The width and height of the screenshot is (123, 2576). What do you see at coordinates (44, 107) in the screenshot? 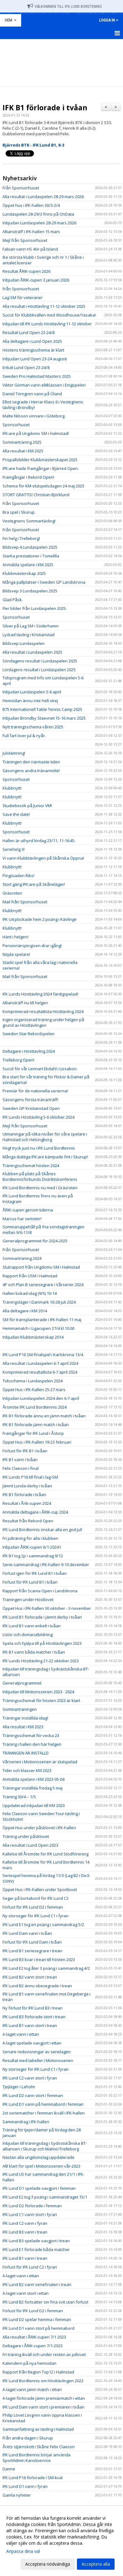
I see `IFK B1 förlorade i tvåan` at bounding box center [44, 107].